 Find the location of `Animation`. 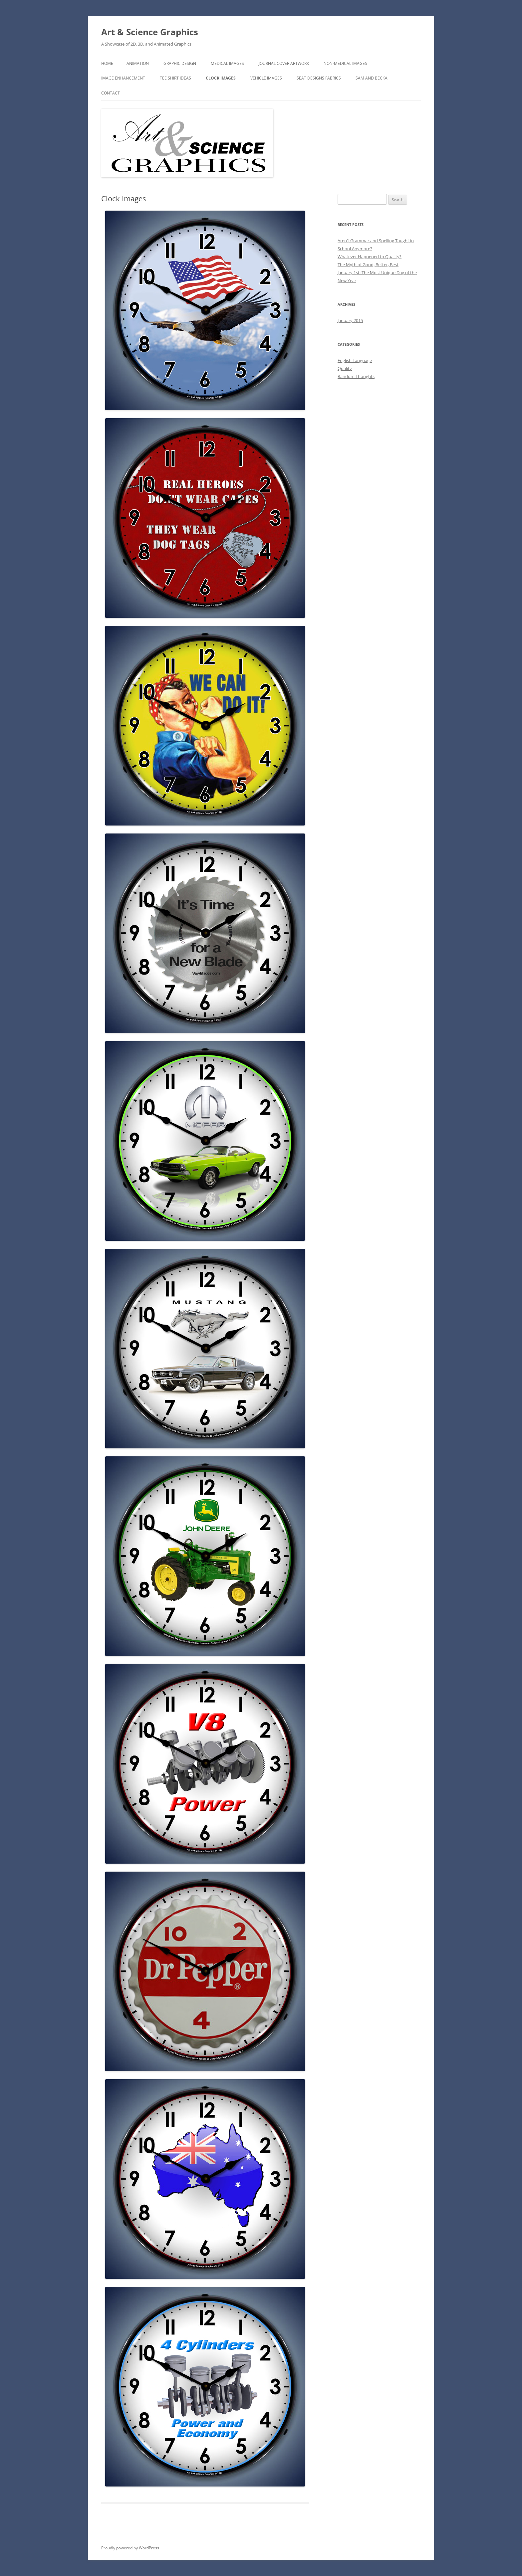

Animation is located at coordinates (138, 63).